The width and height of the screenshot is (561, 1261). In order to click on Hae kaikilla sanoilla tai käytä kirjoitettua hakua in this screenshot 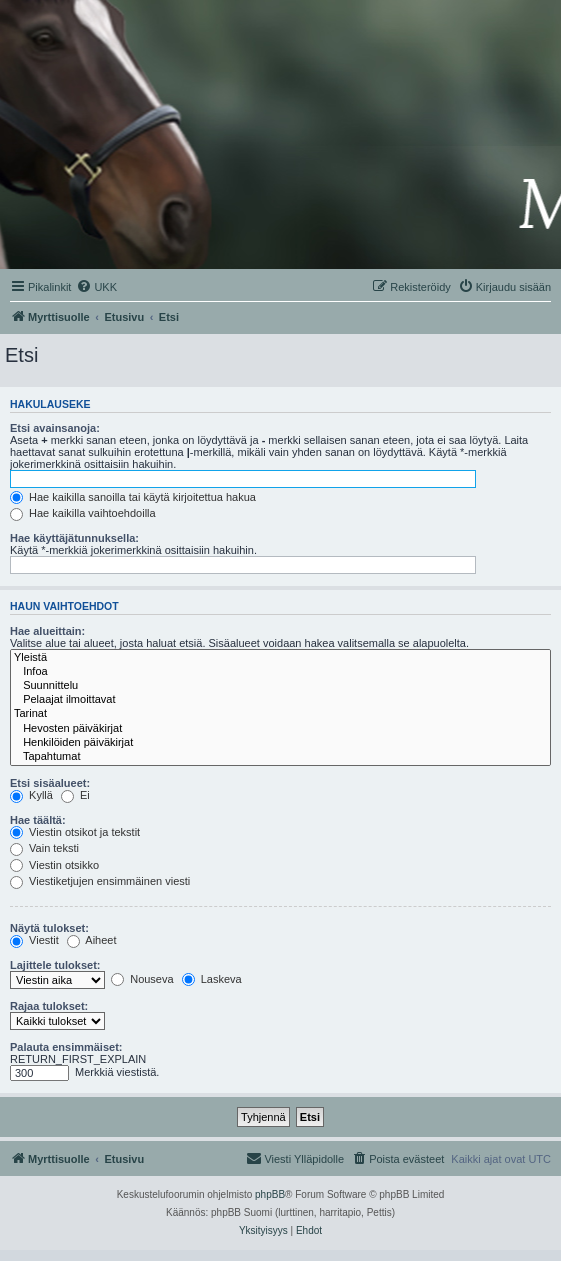, I will do `click(133, 497)`.